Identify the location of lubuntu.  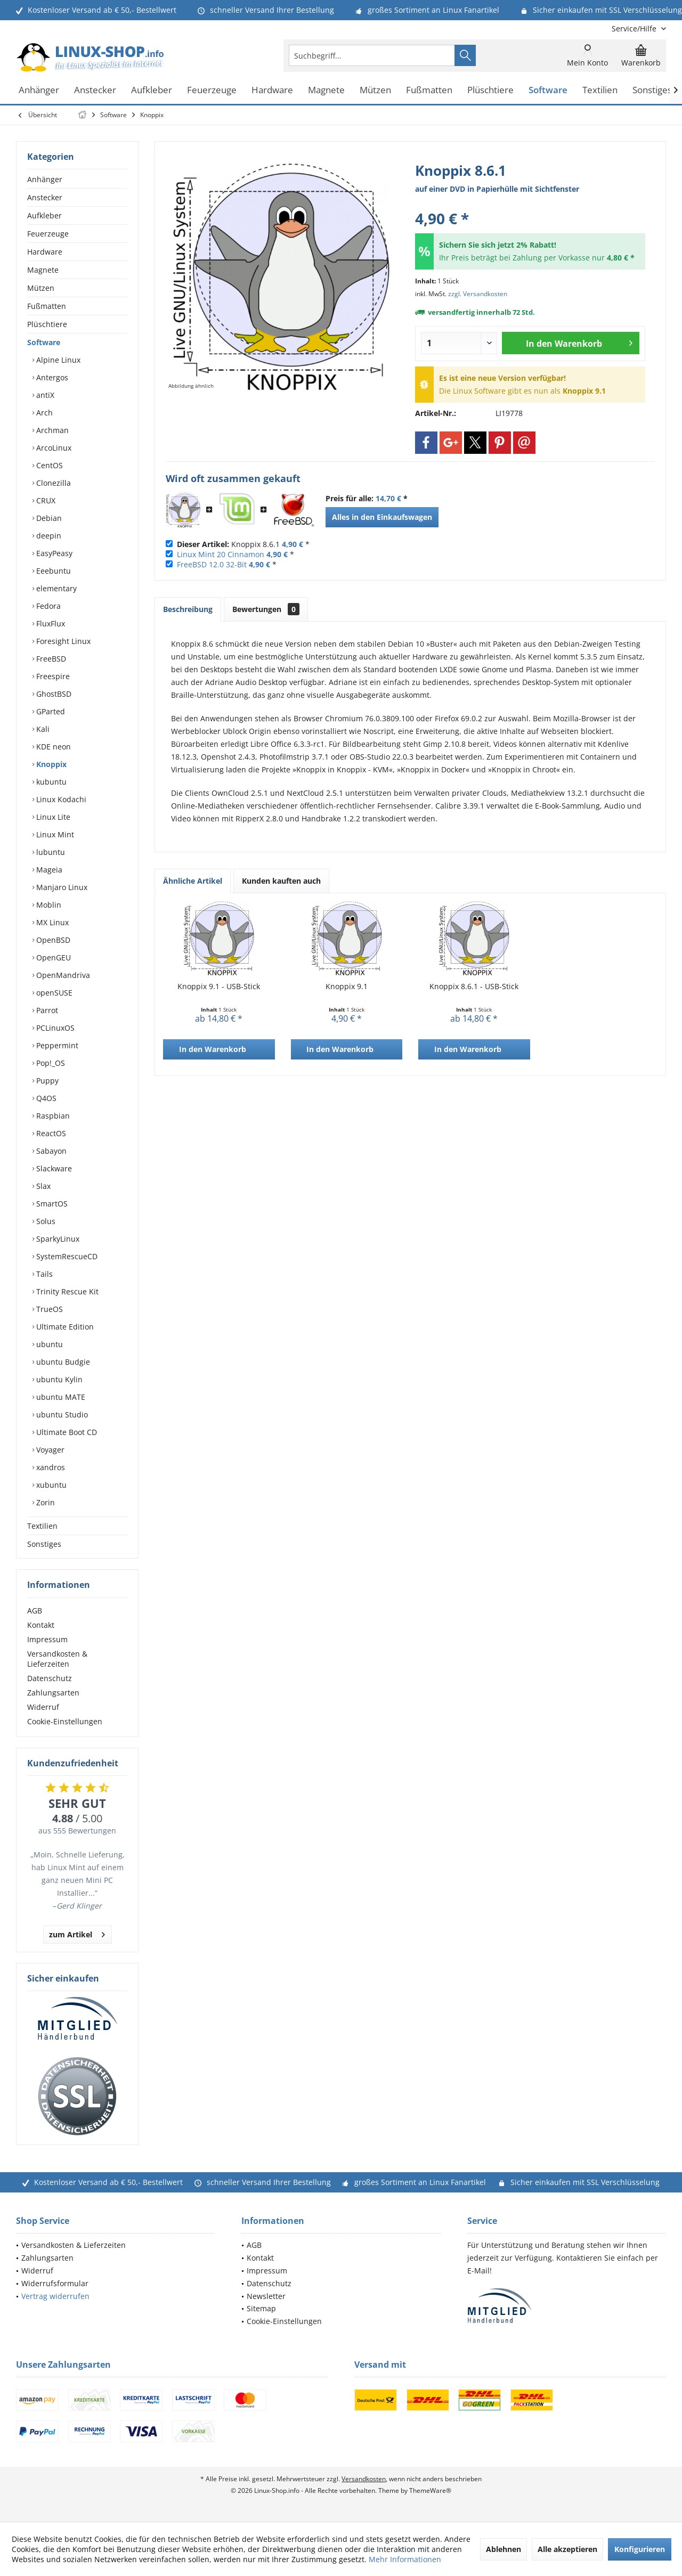
(49, 852).